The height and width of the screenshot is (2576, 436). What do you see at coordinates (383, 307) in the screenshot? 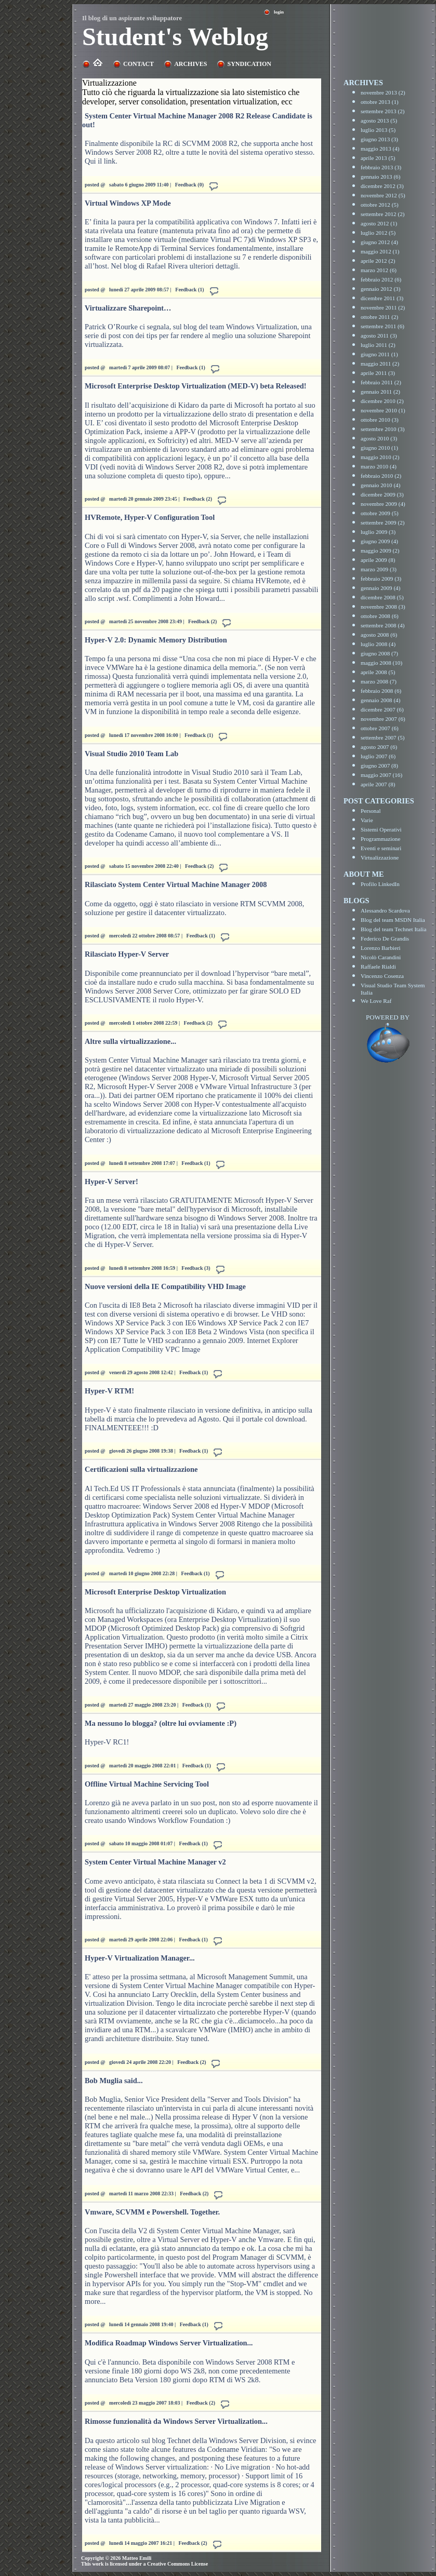
I see `novembre 2011 (2)` at bounding box center [383, 307].